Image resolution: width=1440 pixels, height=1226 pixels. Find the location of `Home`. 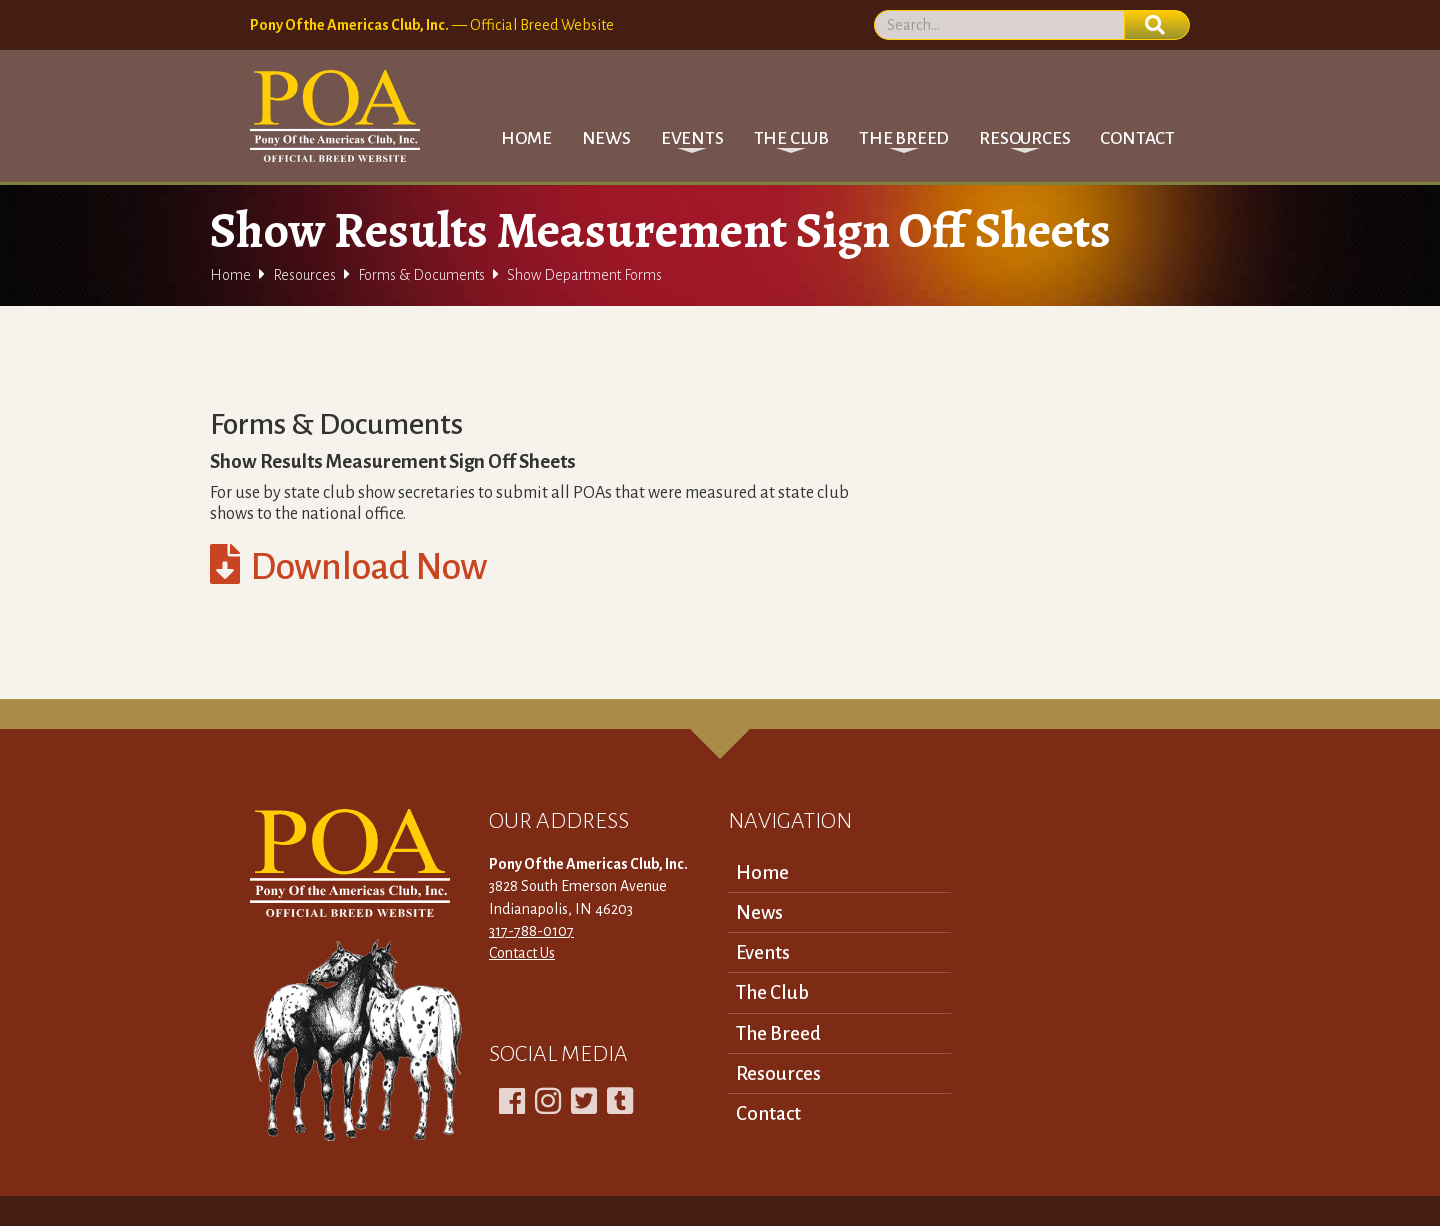

Home is located at coordinates (526, 138).